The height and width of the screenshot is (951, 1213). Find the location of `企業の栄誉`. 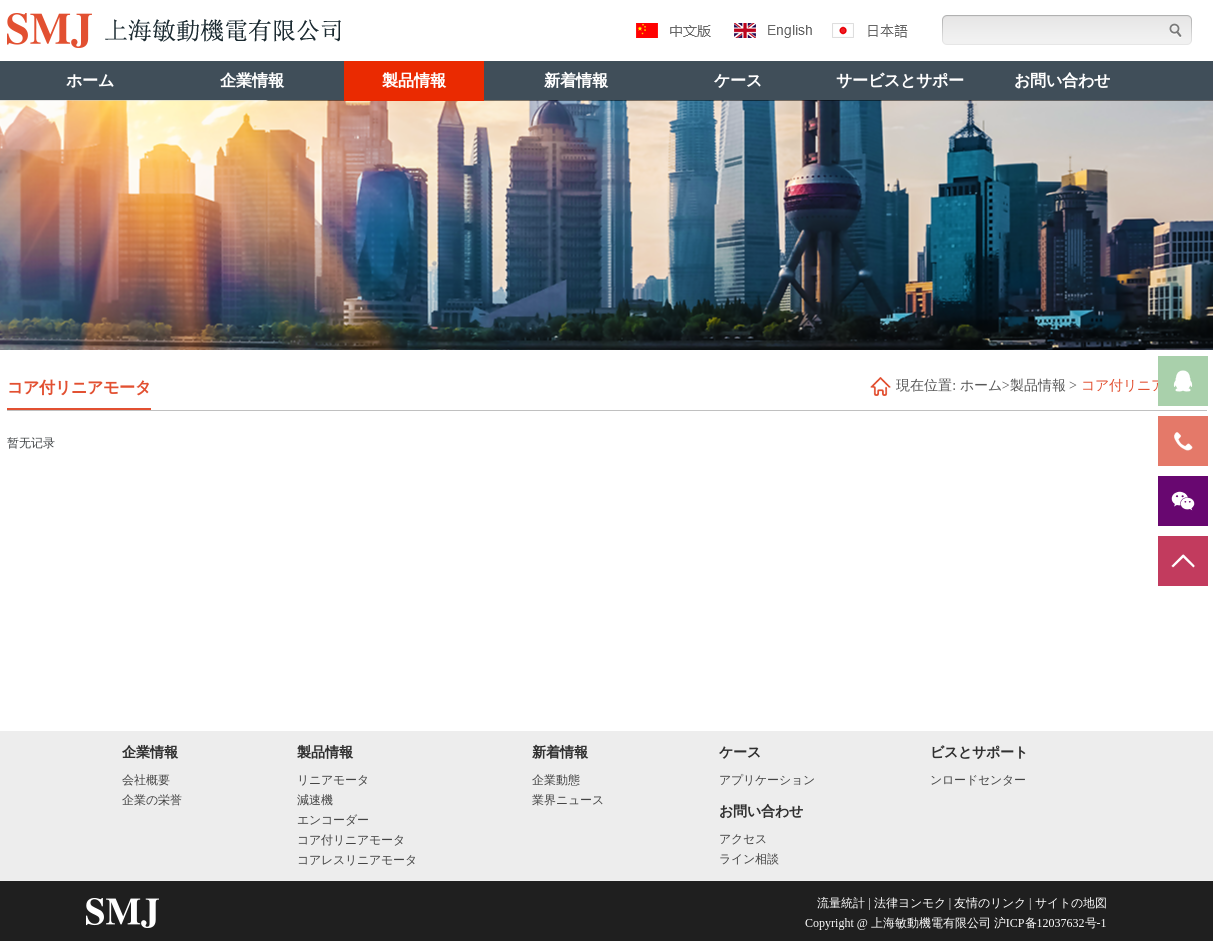

企業の栄誉 is located at coordinates (152, 800).